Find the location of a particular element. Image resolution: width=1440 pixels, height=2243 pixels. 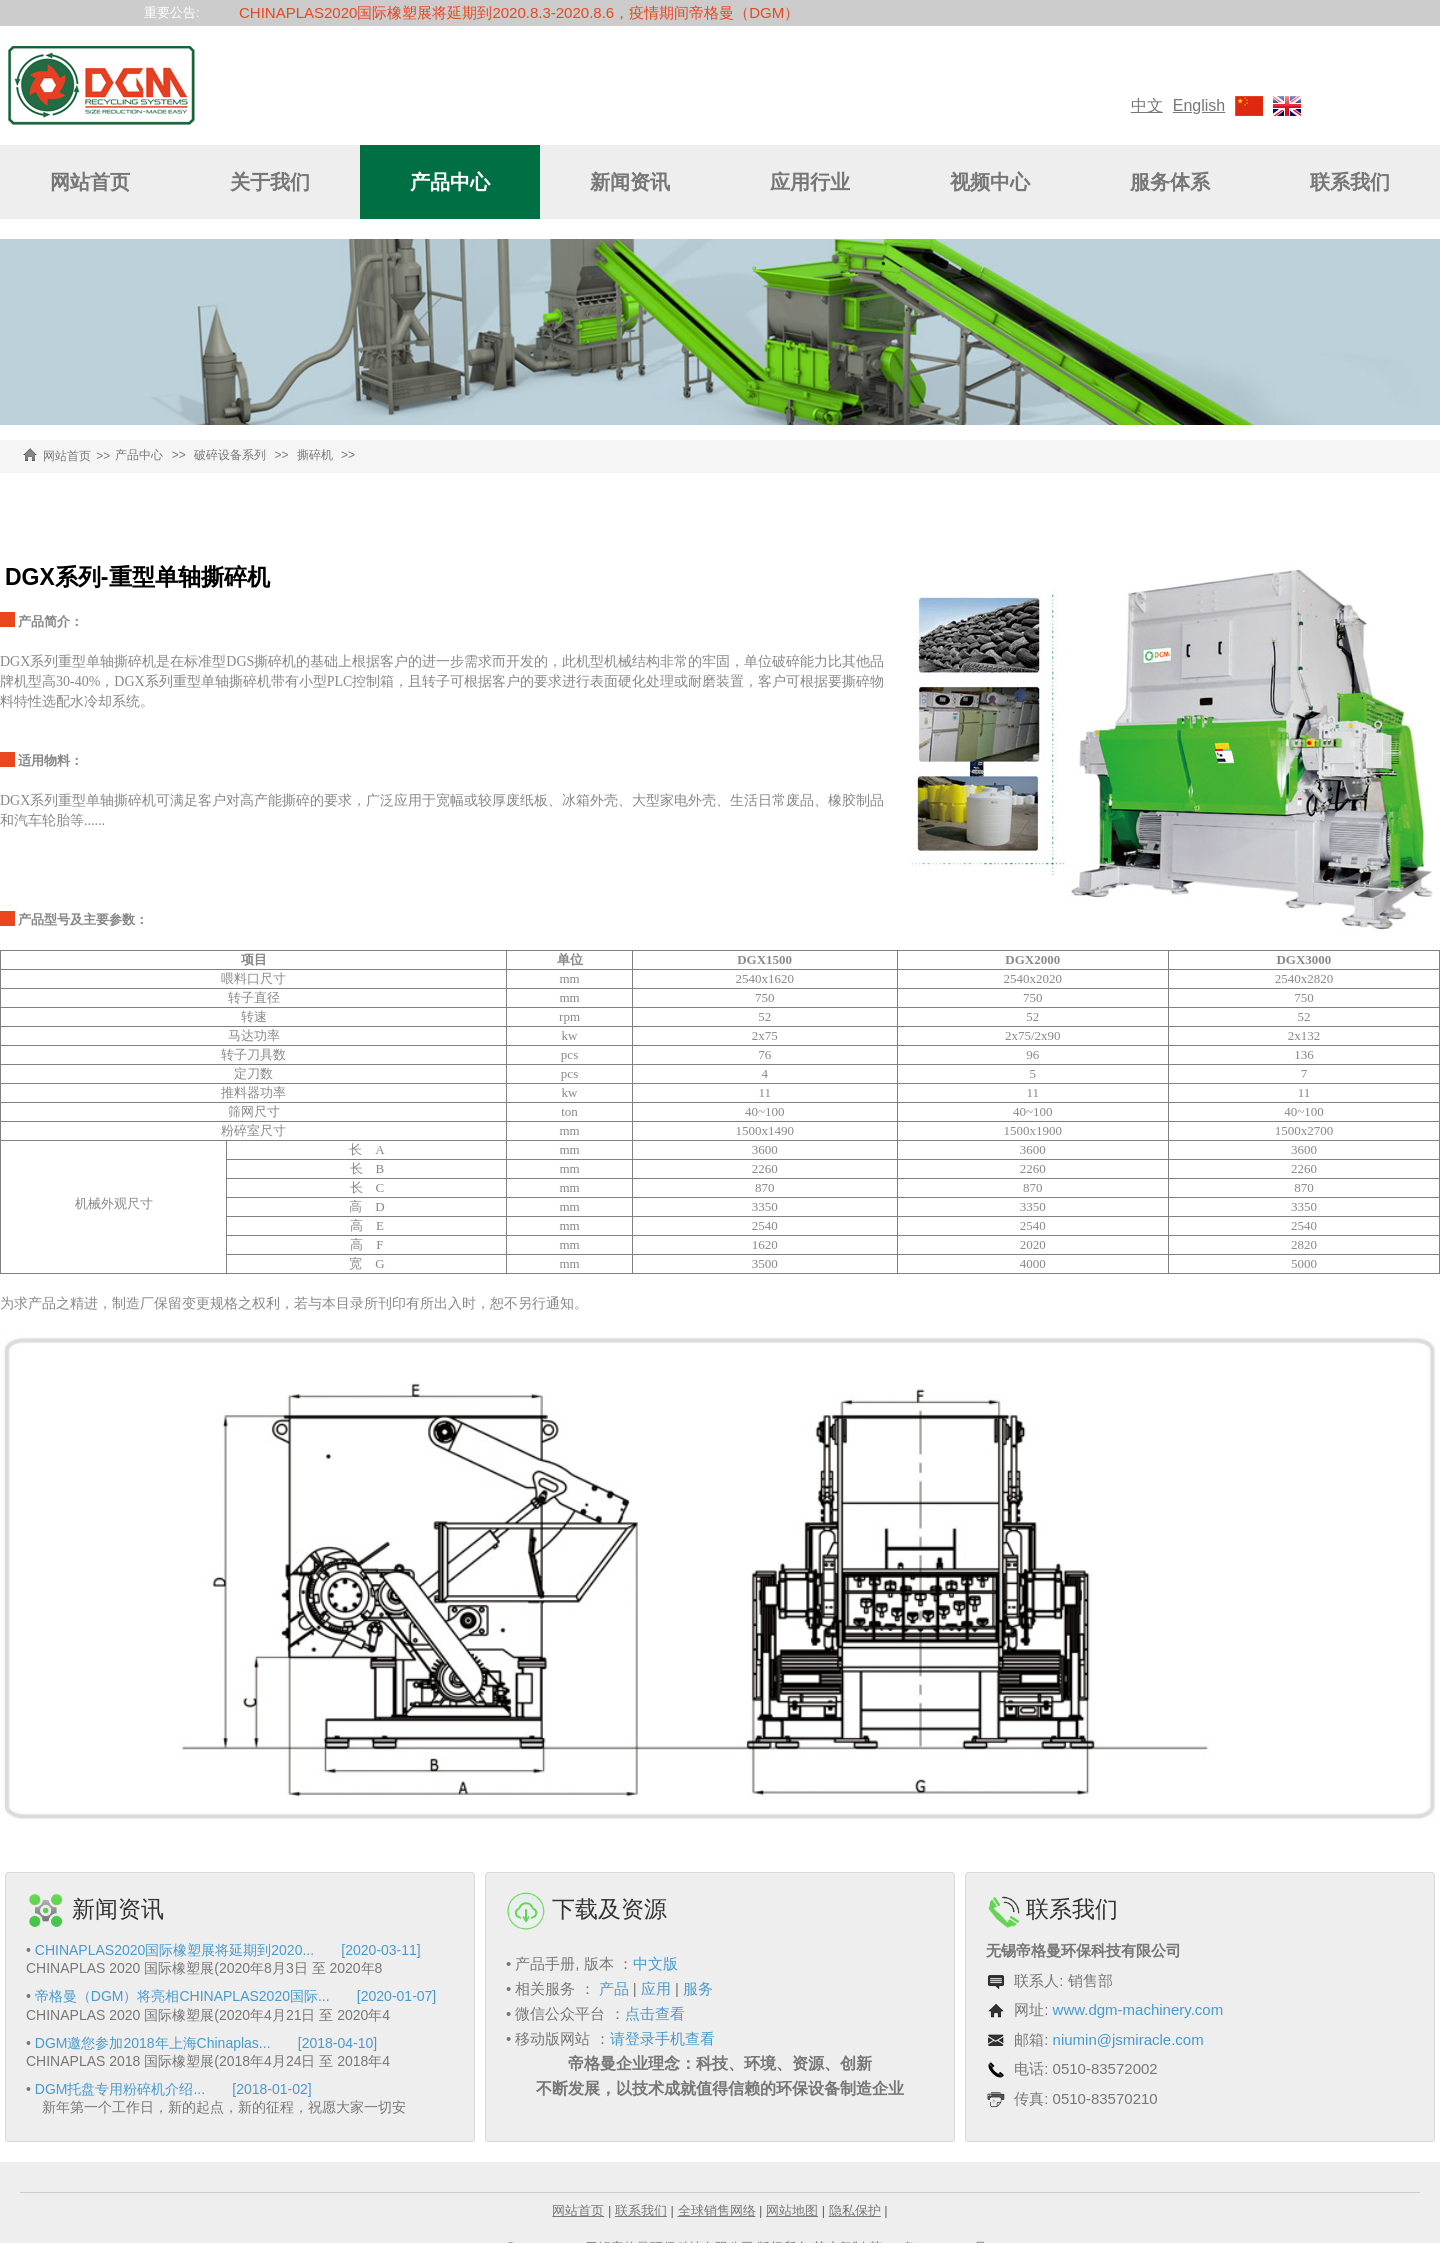

网站首页 is located at coordinates (90, 182).